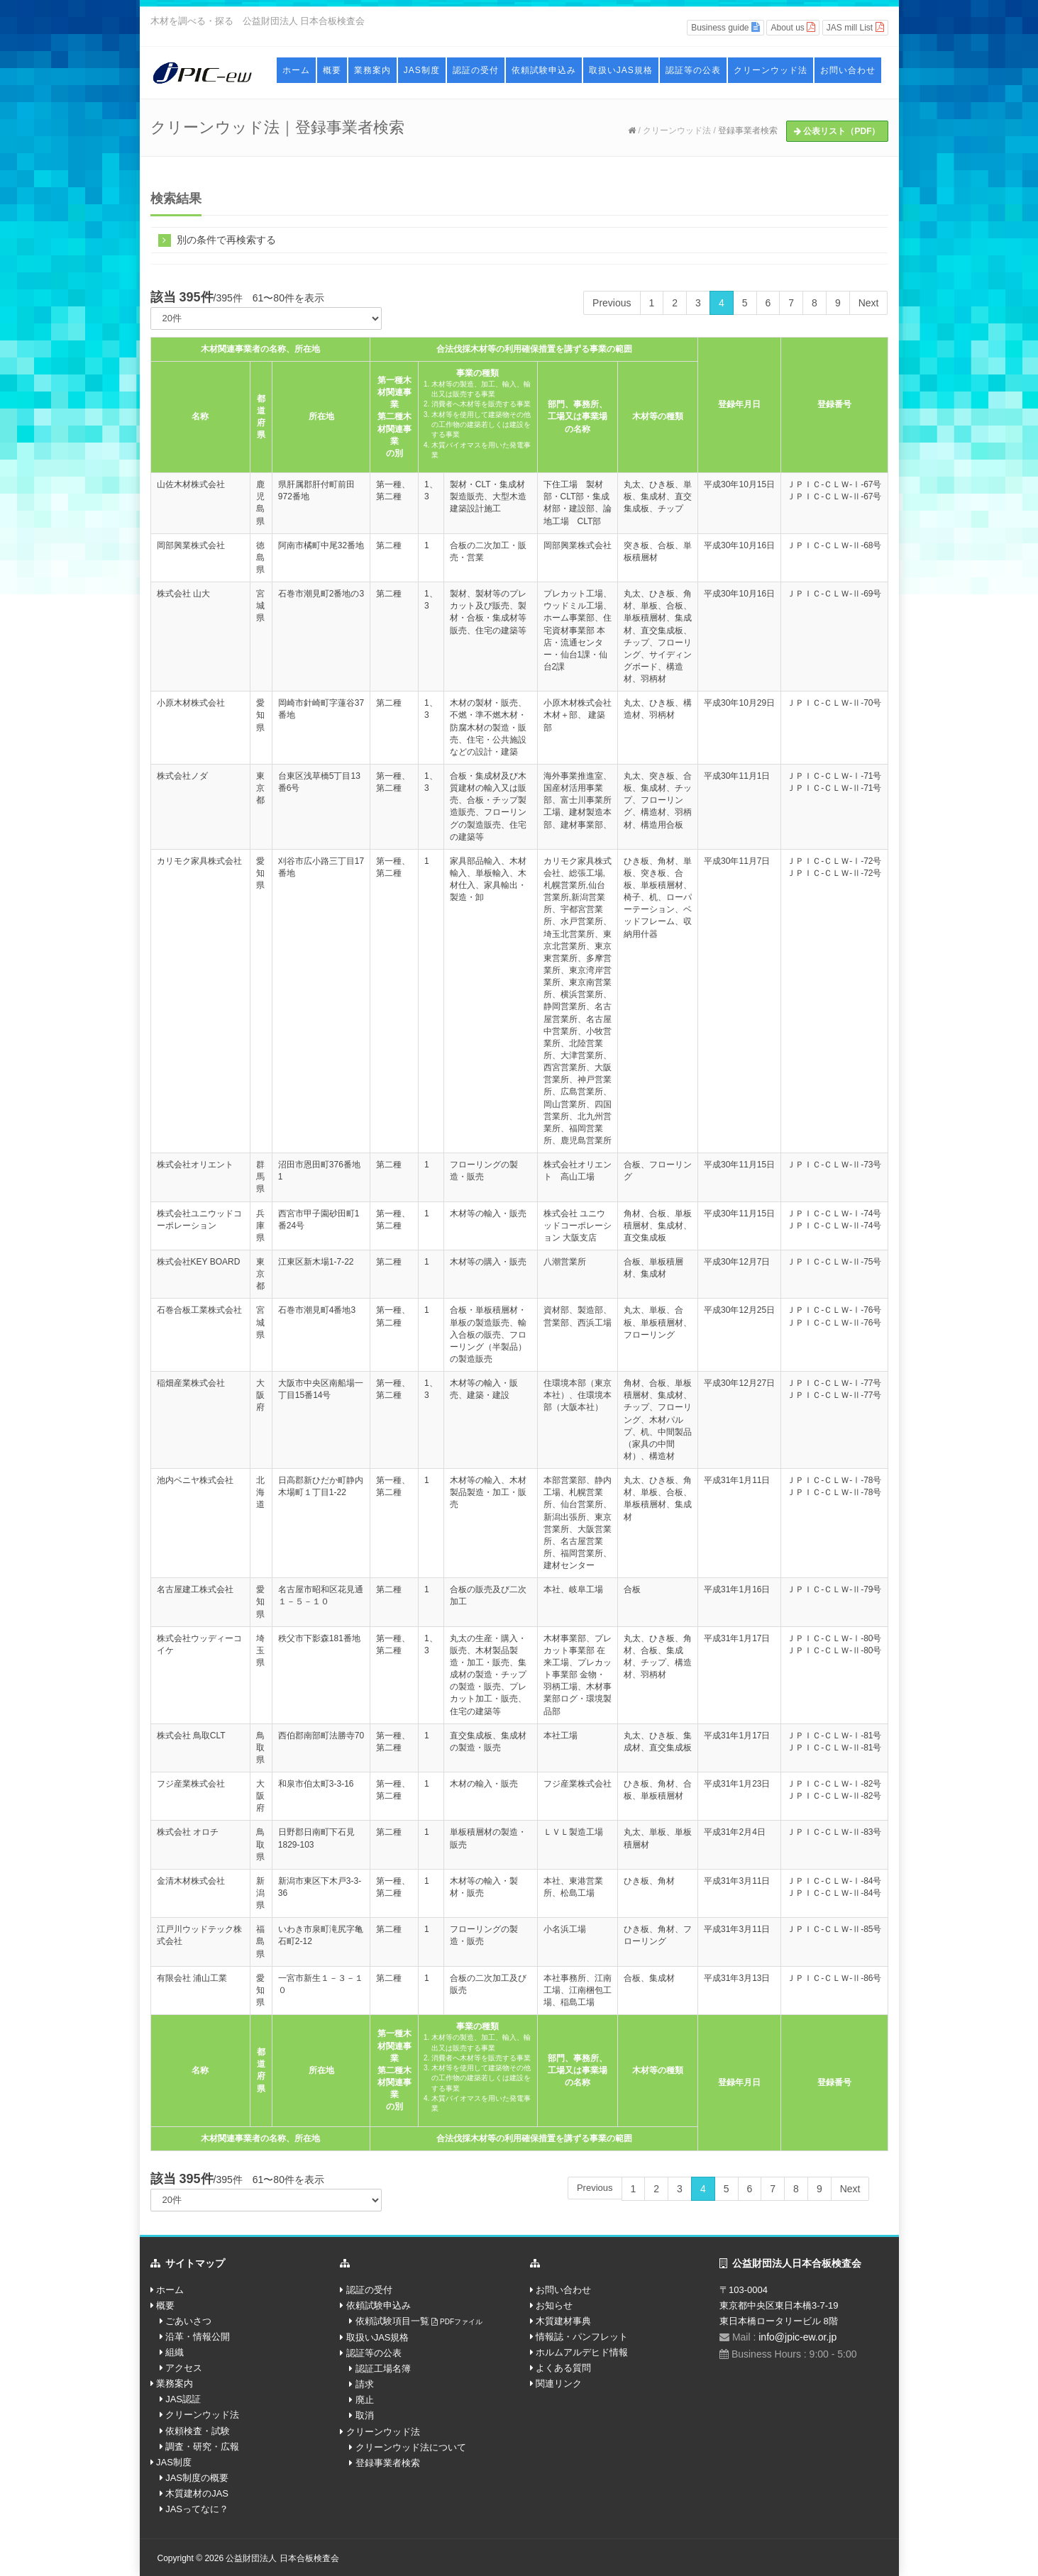 The width and height of the screenshot is (1038, 2576). I want to click on 情報誌・パンフレット, so click(582, 2336).